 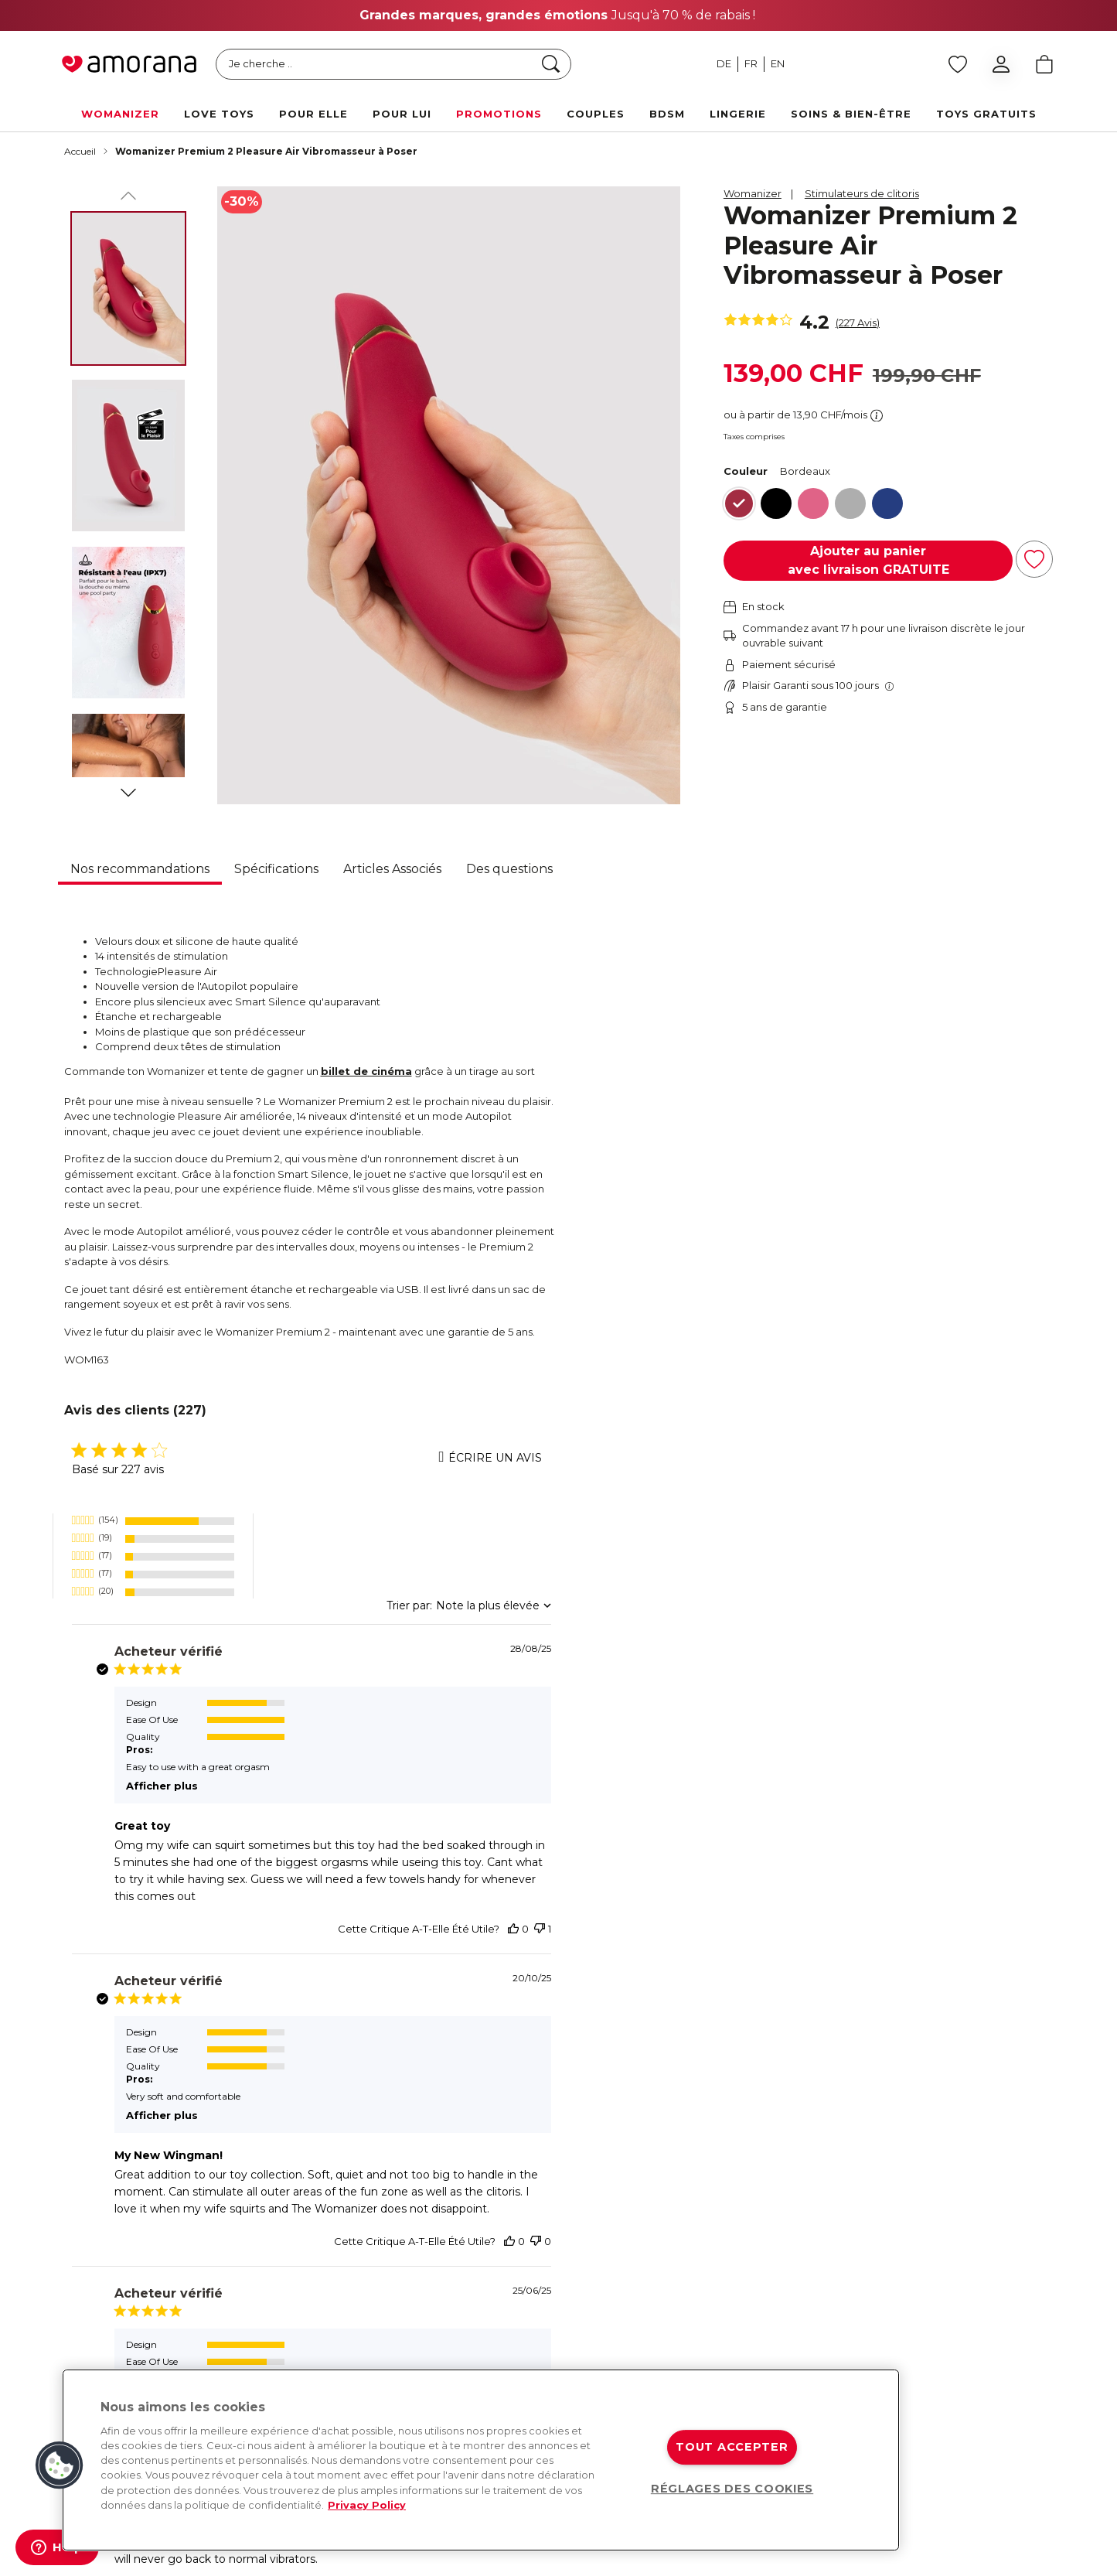 What do you see at coordinates (205, 2232) in the screenshot?
I see `[Twitter]` at bounding box center [205, 2232].